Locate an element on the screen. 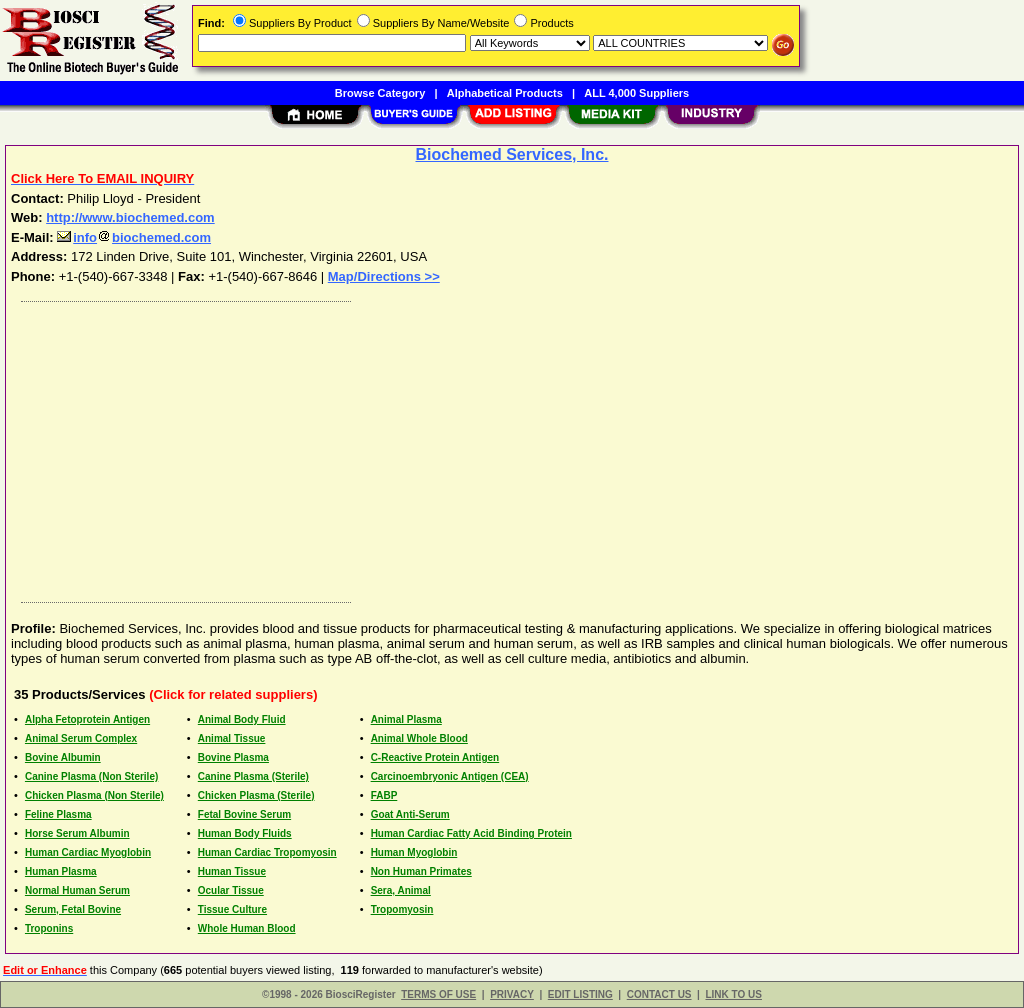 The width and height of the screenshot is (1024, 1008). Bovine Albumin is located at coordinates (63, 757).